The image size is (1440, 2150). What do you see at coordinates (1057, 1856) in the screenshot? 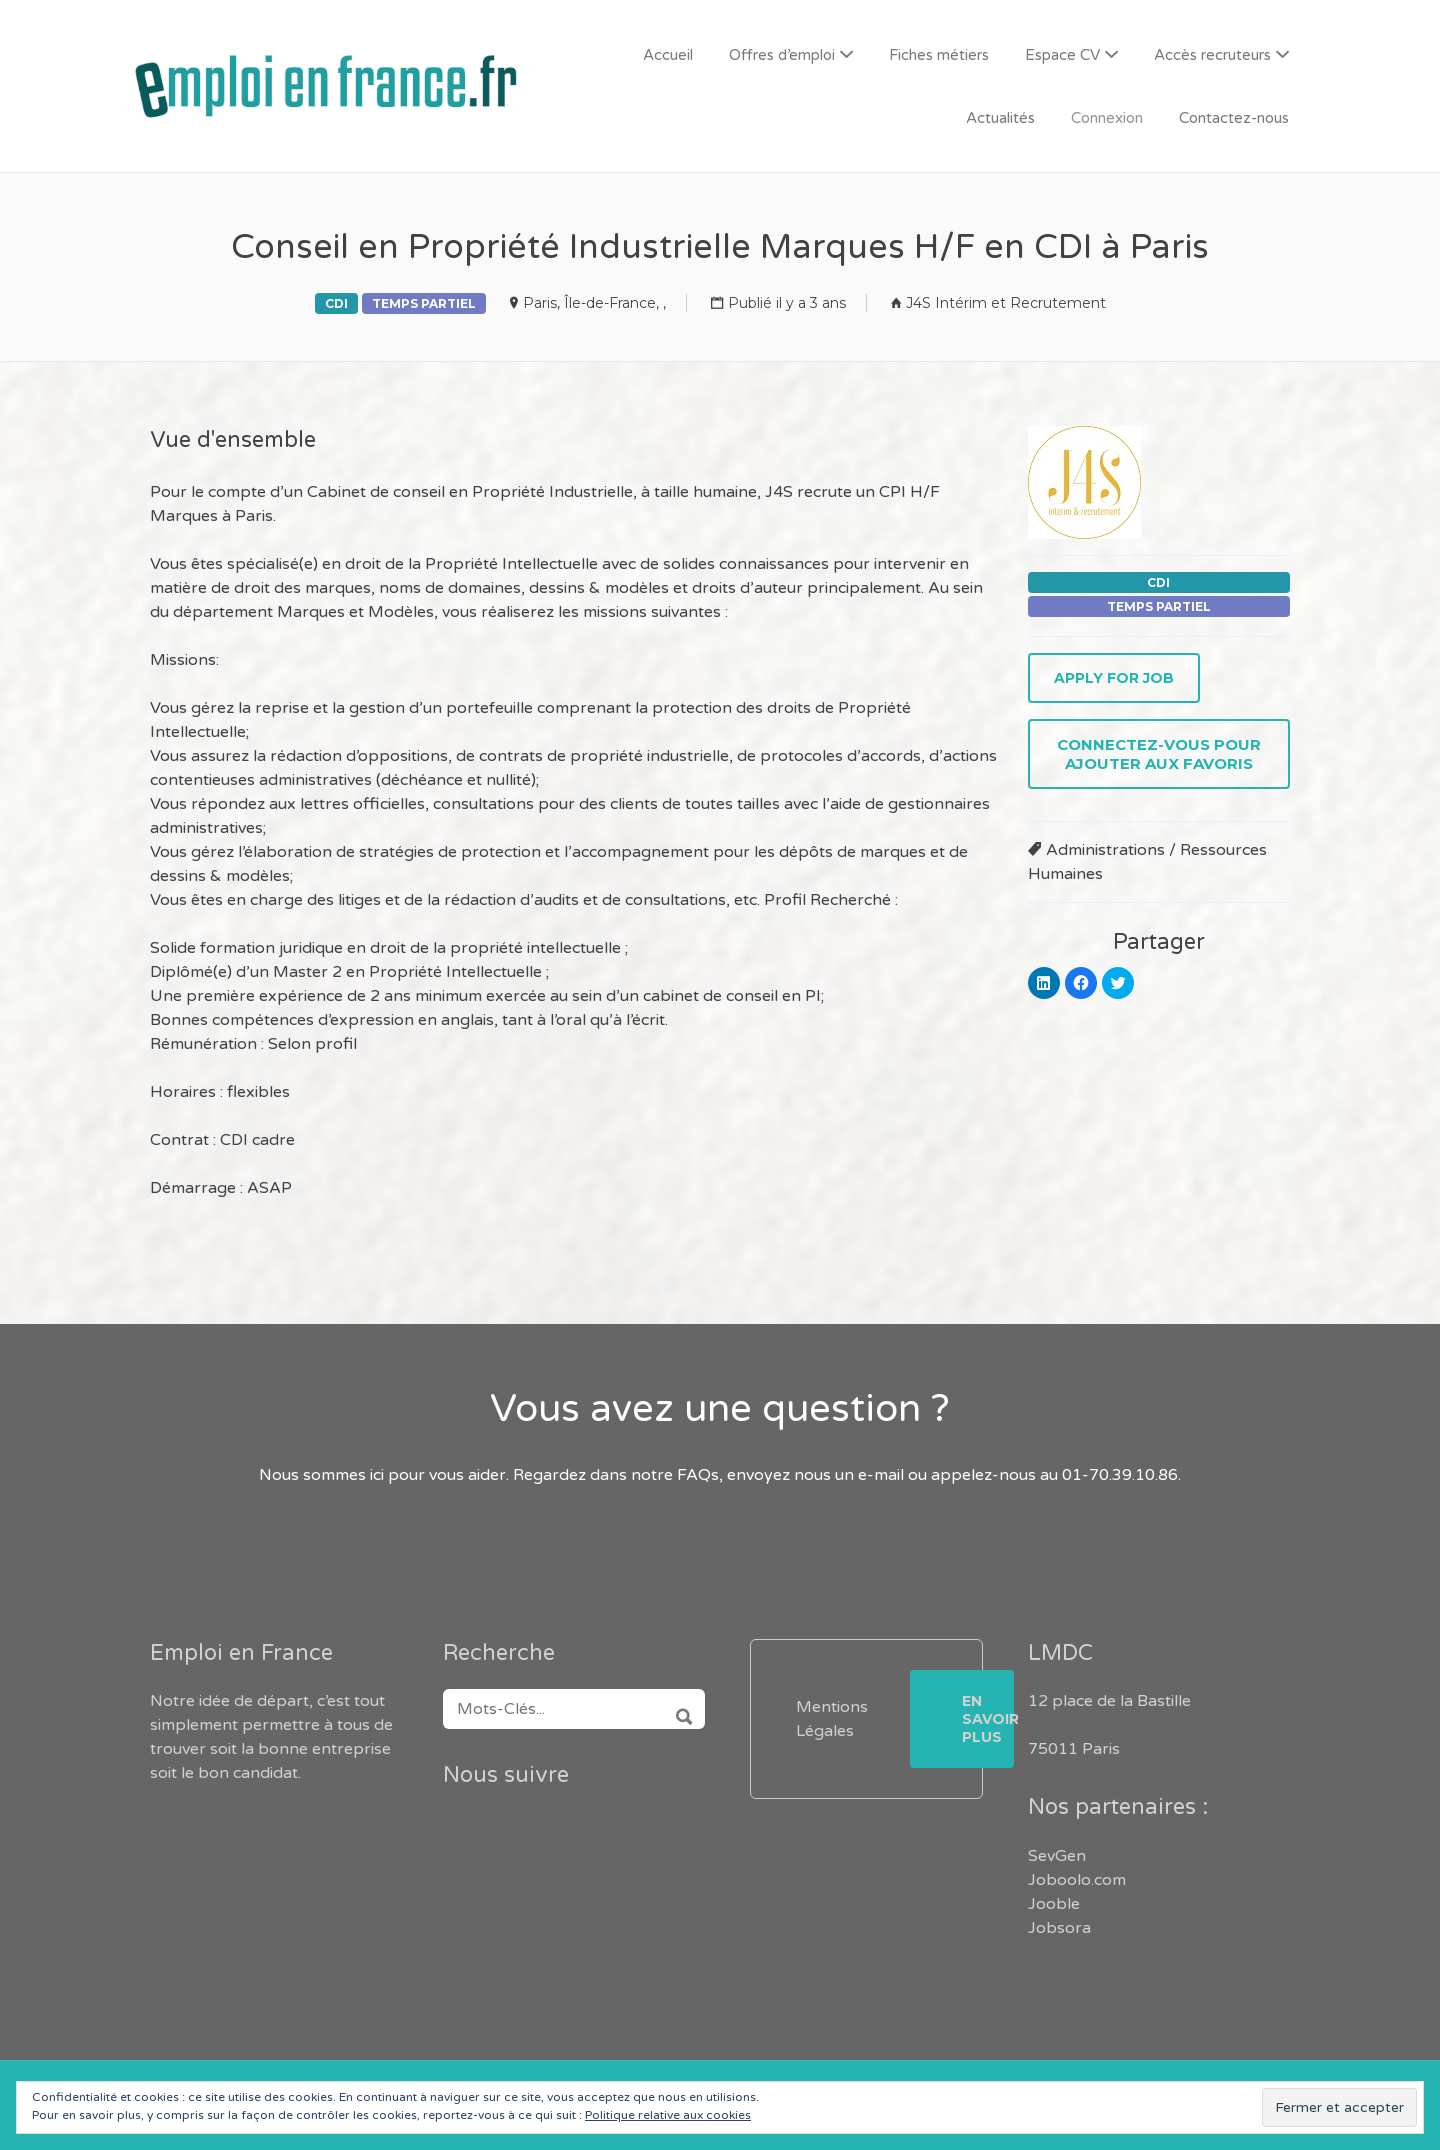
I see `SevGen` at bounding box center [1057, 1856].